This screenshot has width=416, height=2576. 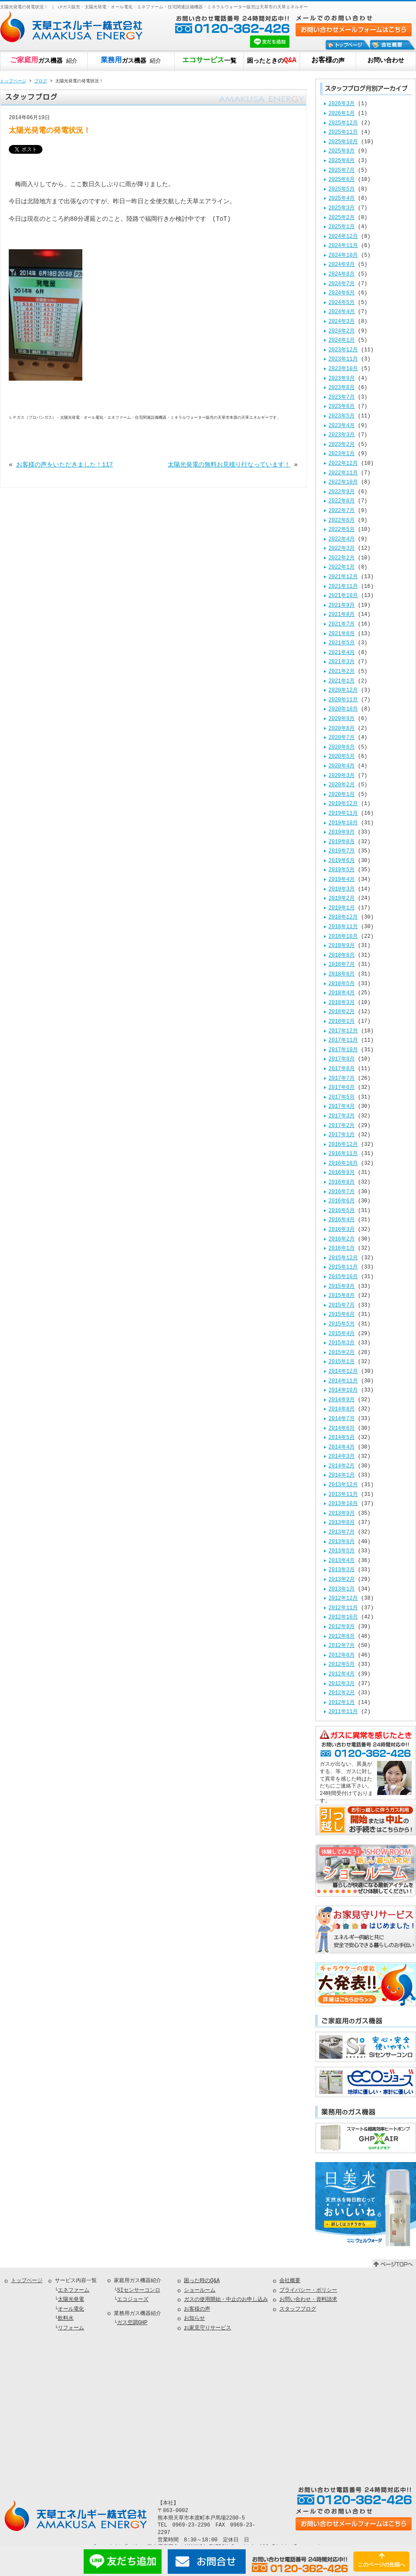 What do you see at coordinates (343, 577) in the screenshot?
I see `2021年12月` at bounding box center [343, 577].